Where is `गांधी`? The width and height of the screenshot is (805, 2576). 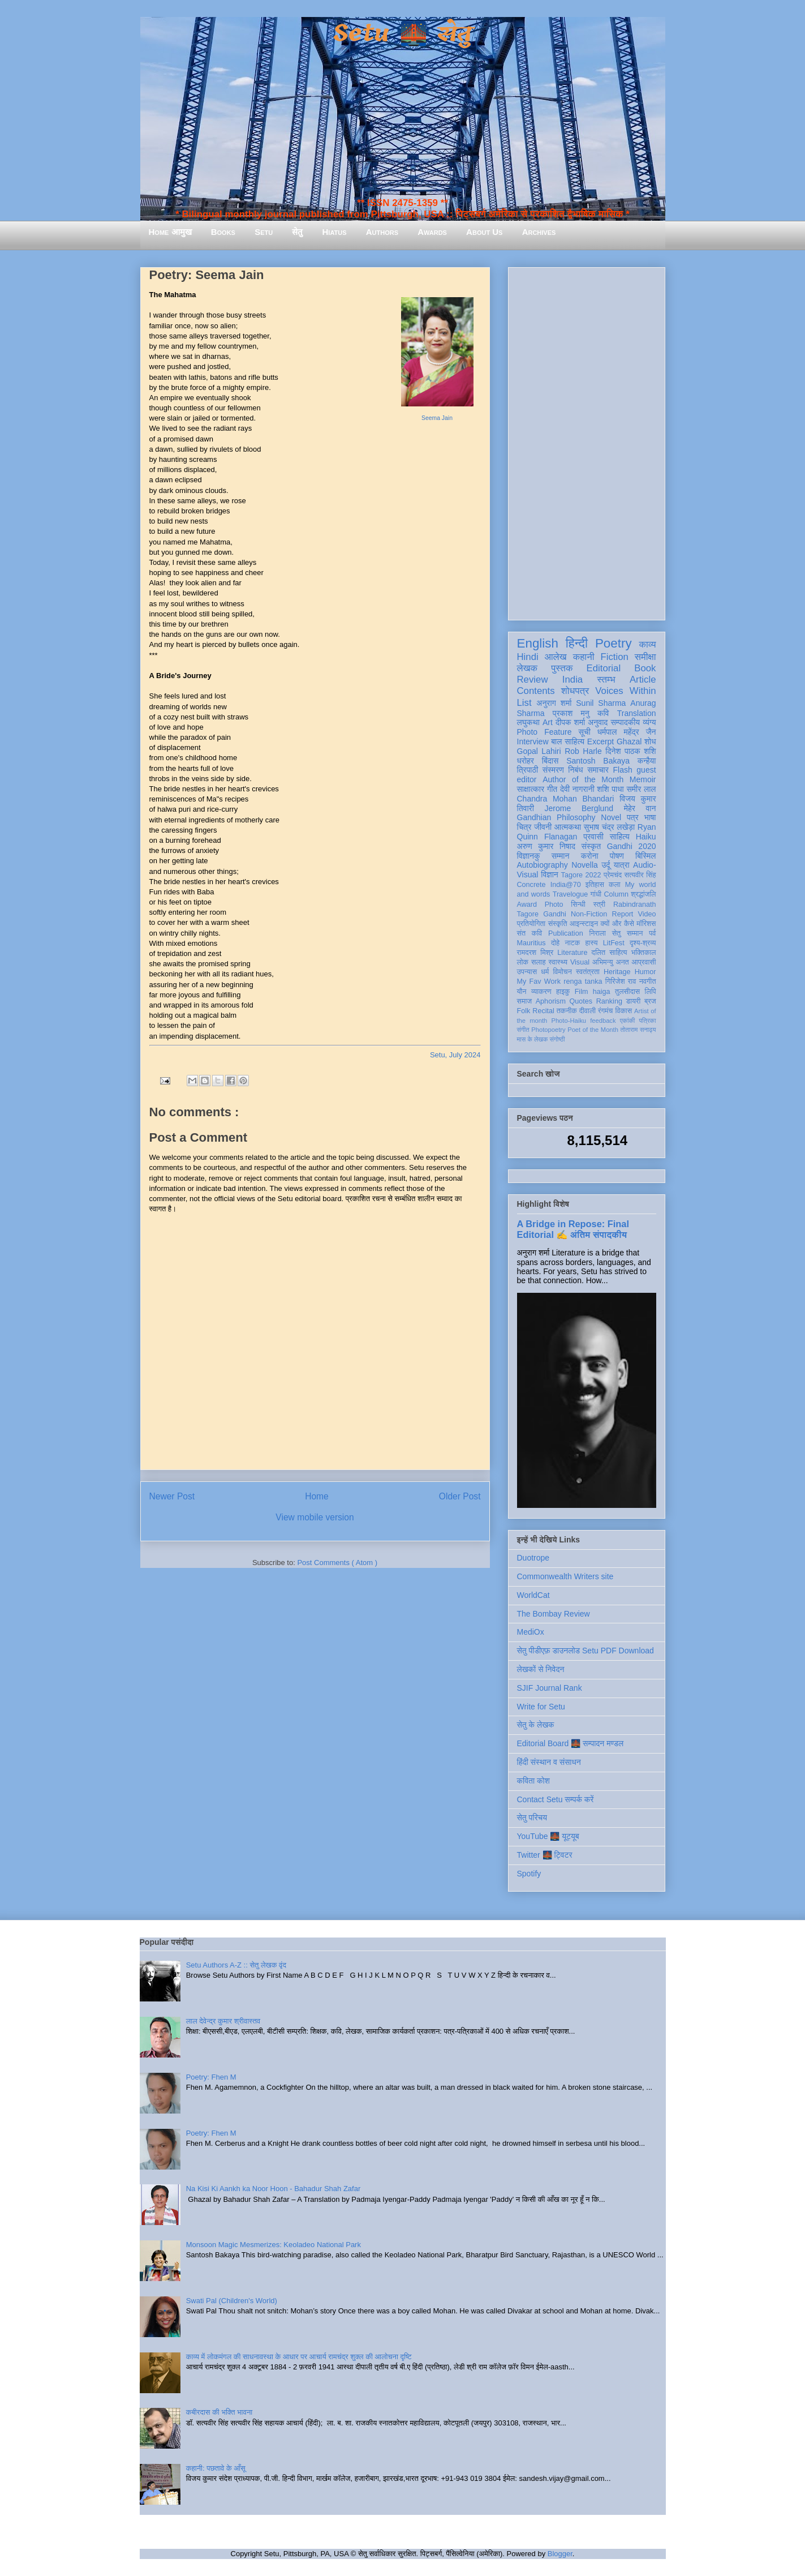
गांधी is located at coordinates (595, 894).